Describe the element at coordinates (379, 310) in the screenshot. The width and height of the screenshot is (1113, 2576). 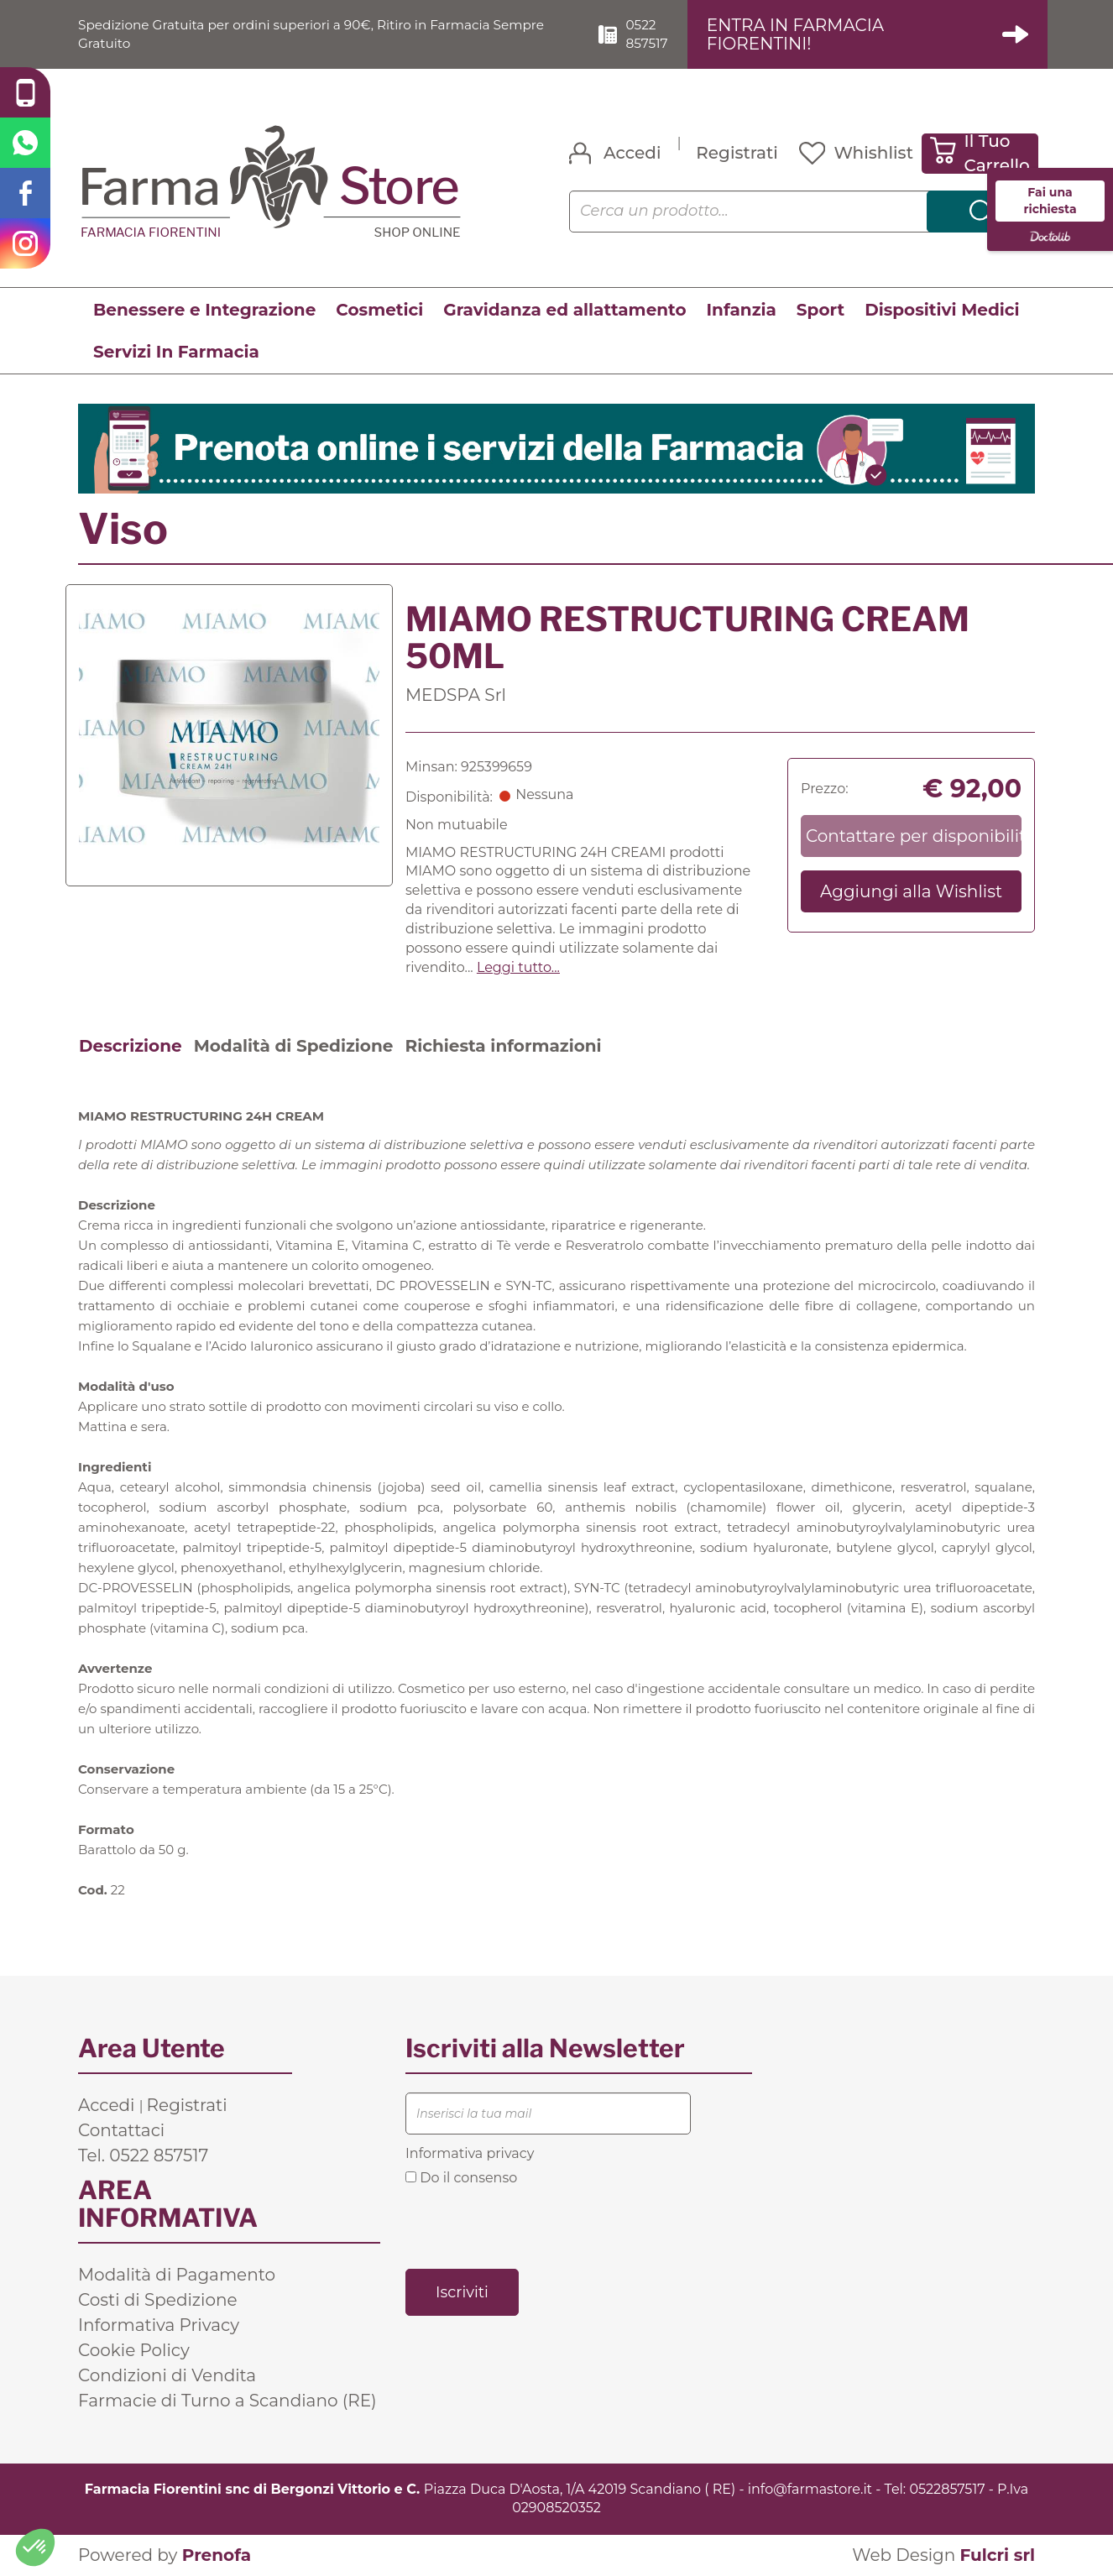
I see `Cosmetici` at that location.